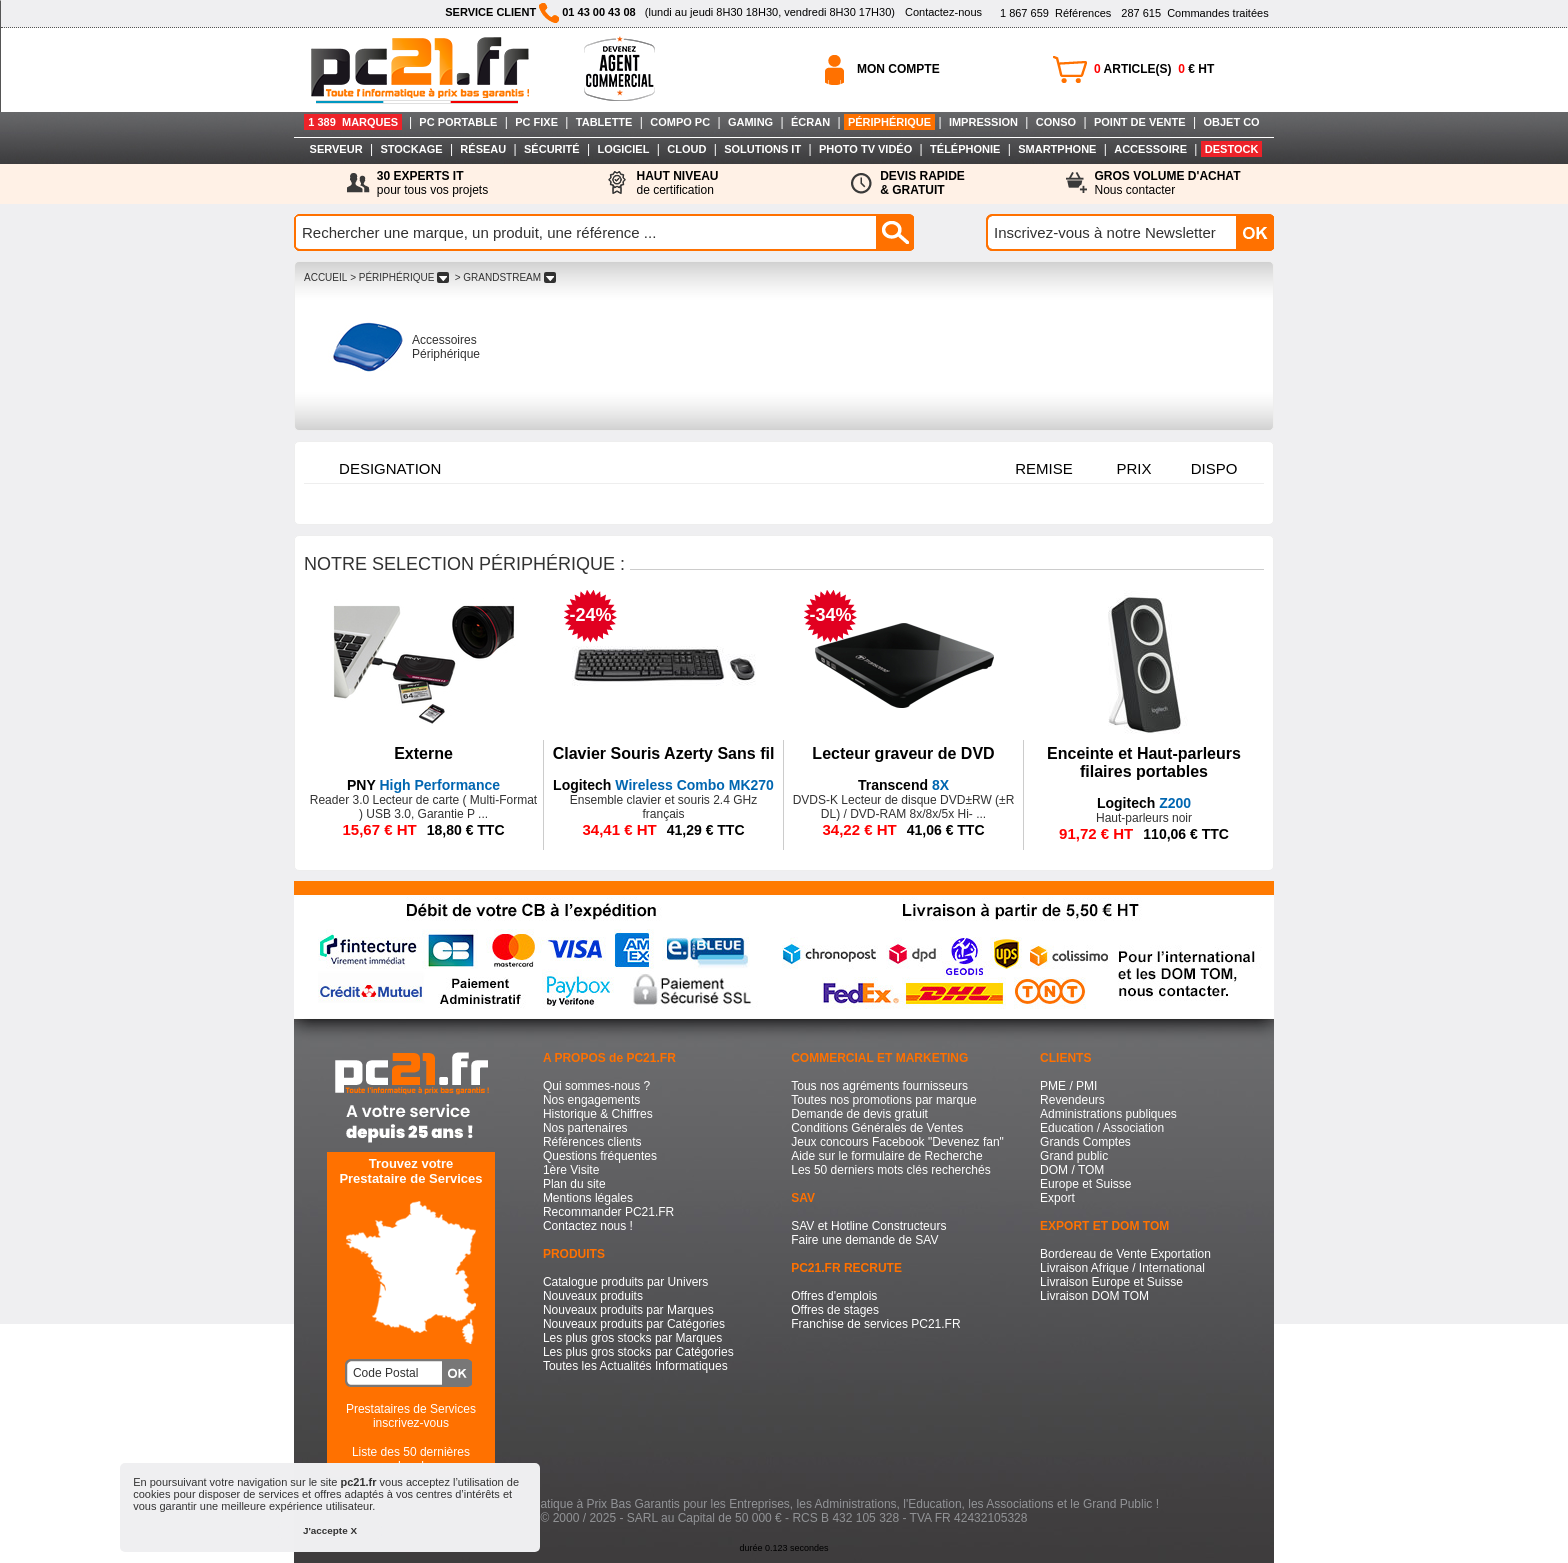  Describe the element at coordinates (608, 1212) in the screenshot. I see `Recommander PC21.FR` at that location.